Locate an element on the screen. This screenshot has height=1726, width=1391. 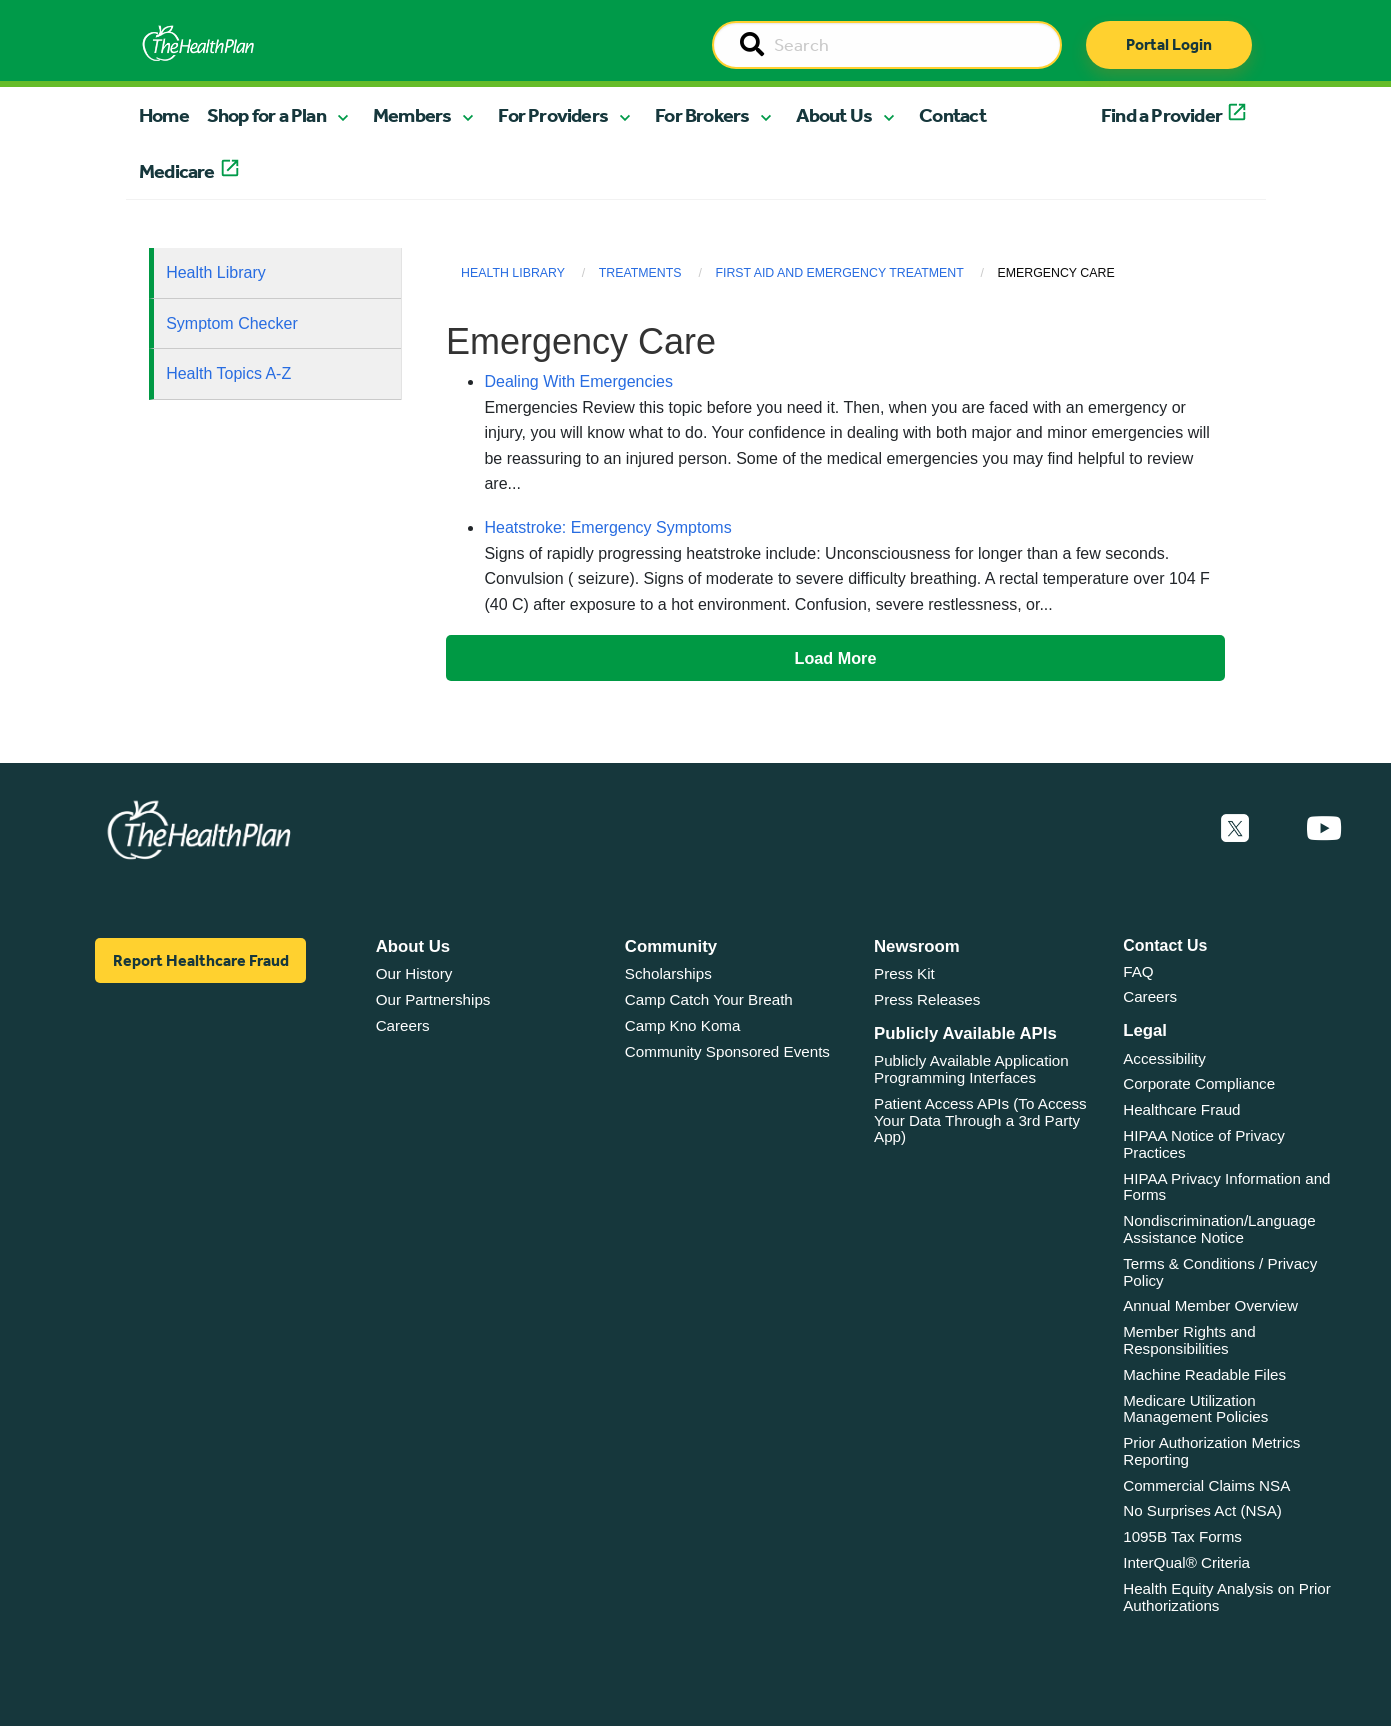
Camp Catch Your Breath is located at coordinates (709, 999).